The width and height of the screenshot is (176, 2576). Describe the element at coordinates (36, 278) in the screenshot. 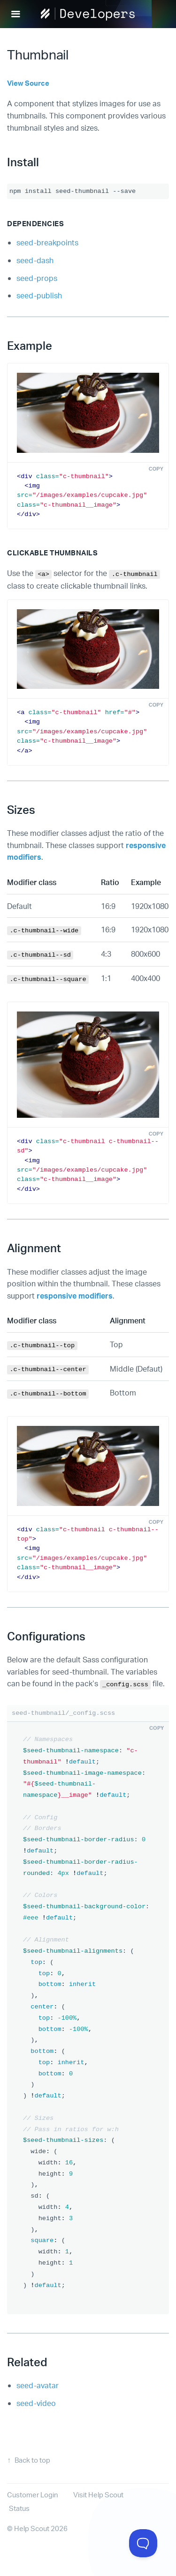

I see `seed-props` at that location.